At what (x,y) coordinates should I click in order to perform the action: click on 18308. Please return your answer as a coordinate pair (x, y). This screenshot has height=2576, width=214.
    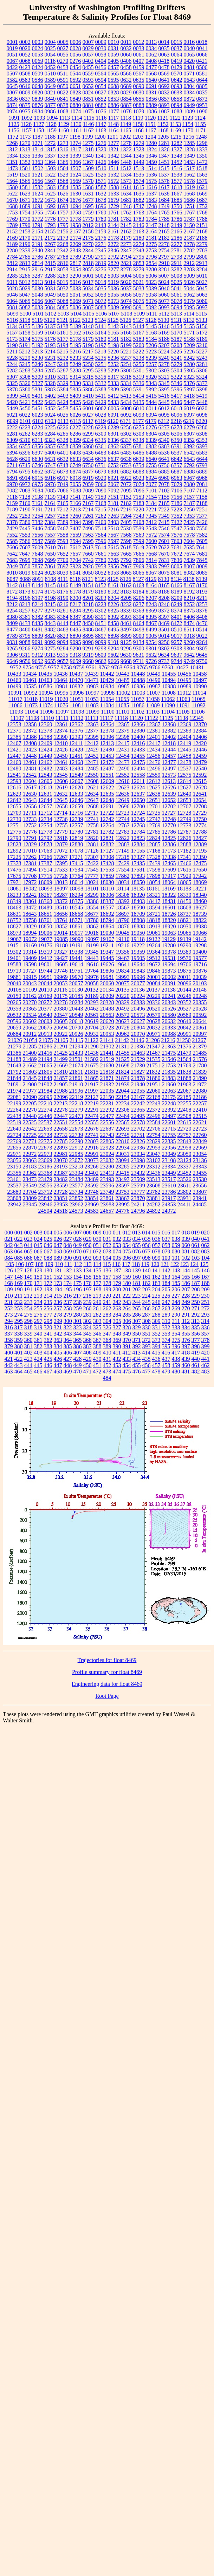
    Looking at the image, I should click on (123, 895).